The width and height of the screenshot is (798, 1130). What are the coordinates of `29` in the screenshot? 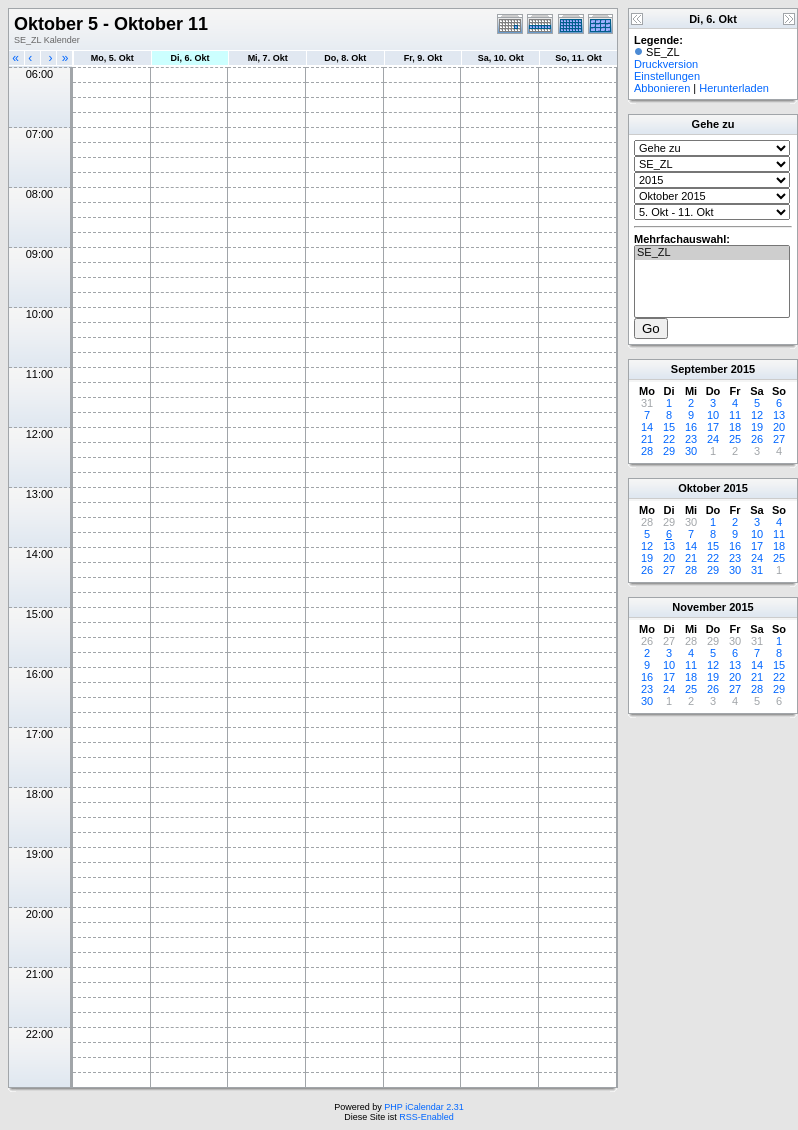 It's located at (669, 451).